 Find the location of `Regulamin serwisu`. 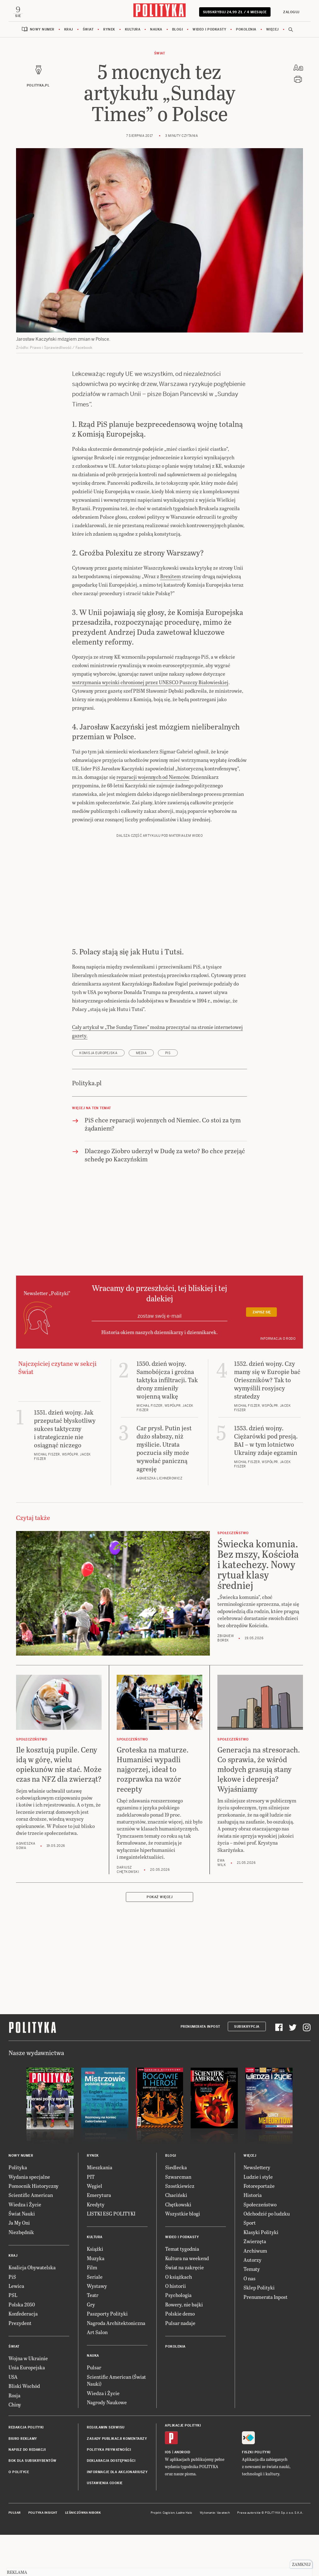

Regulamin serwisu is located at coordinates (106, 2469).